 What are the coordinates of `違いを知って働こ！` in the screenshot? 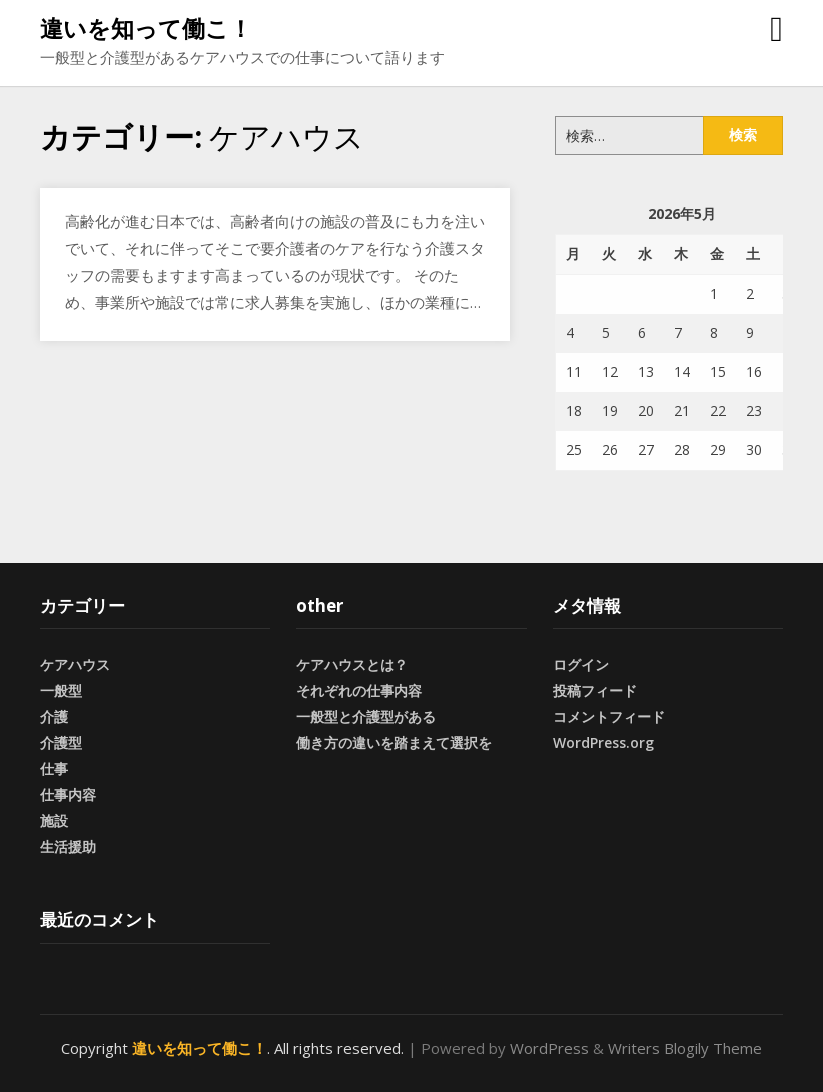 It's located at (146, 28).